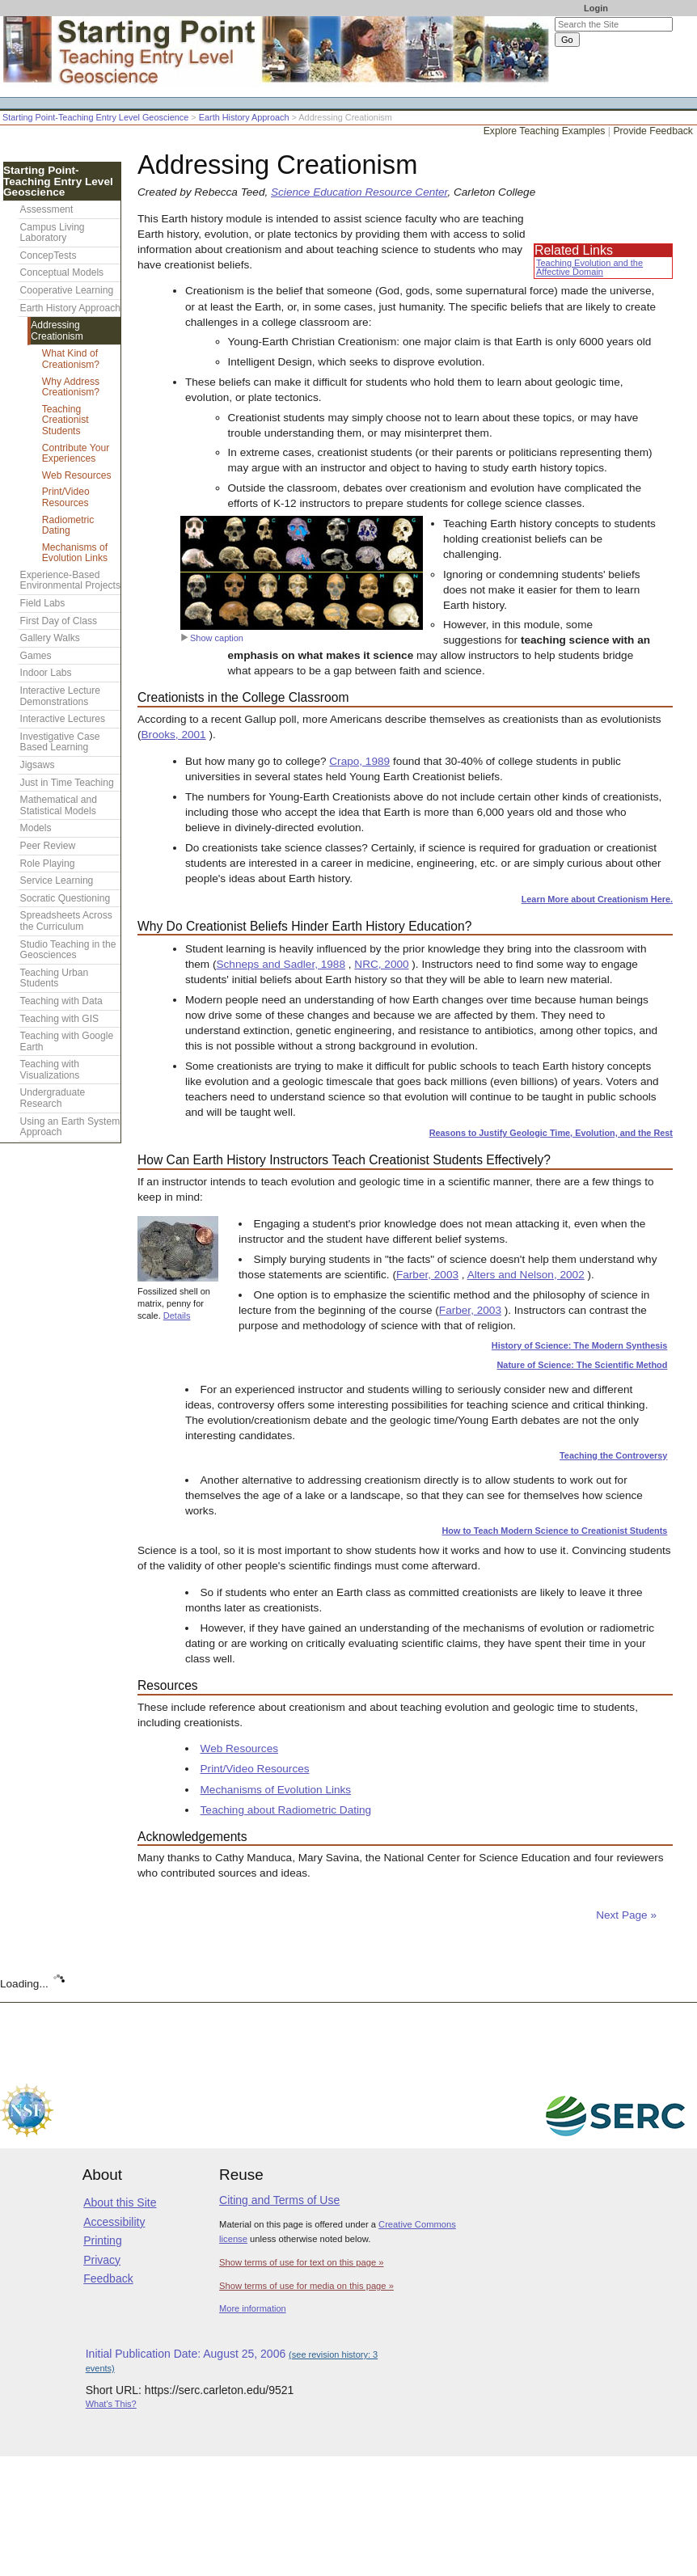 This screenshot has height=2576, width=697. What do you see at coordinates (57, 880) in the screenshot?
I see `Service Learning` at bounding box center [57, 880].